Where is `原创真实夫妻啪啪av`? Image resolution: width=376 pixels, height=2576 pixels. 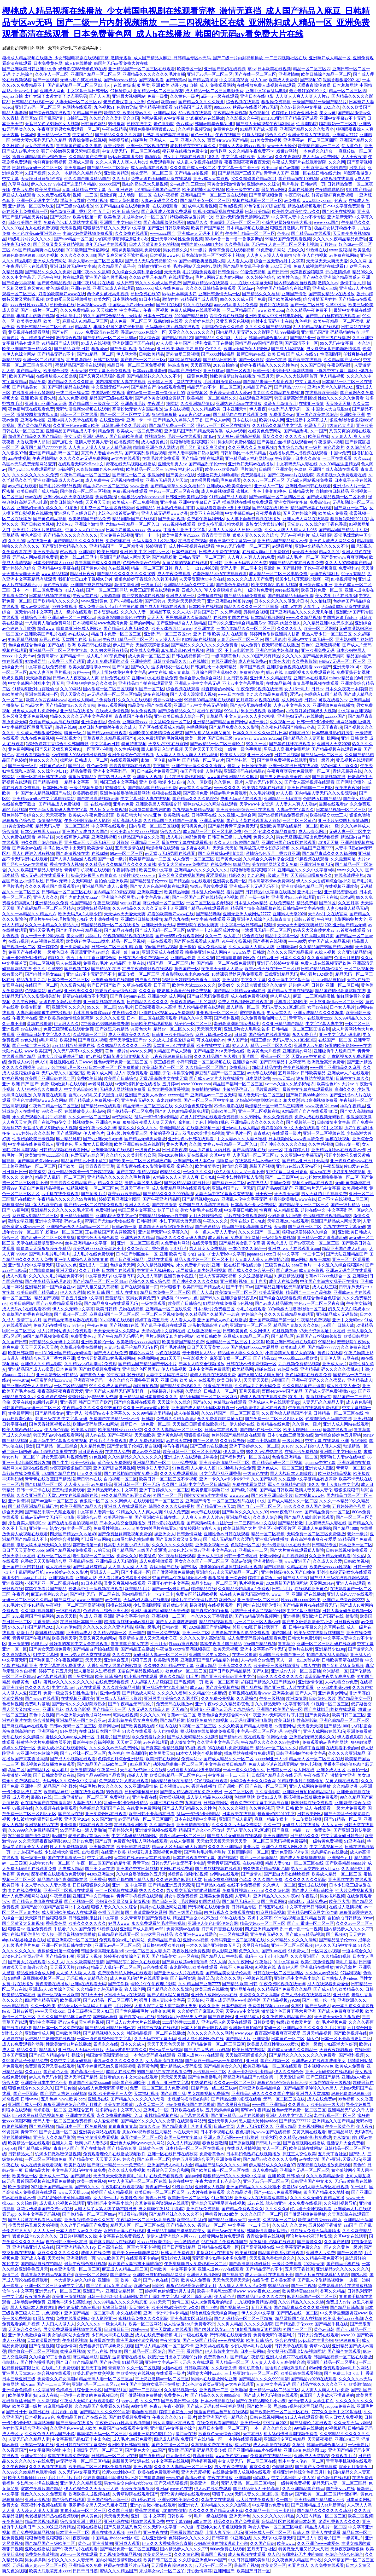 原创真实夫妻啪啪av is located at coordinates (26, 1523).